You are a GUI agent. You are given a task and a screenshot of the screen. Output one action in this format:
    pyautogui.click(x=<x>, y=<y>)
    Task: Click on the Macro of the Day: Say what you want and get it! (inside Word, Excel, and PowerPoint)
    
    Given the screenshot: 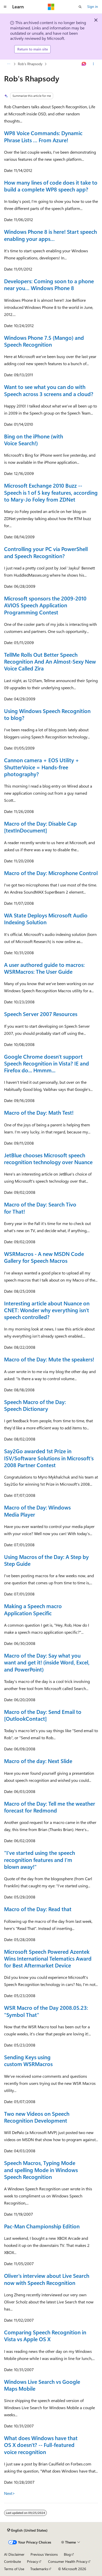 What is the action you would take?
    pyautogui.click(x=47, y=1662)
    